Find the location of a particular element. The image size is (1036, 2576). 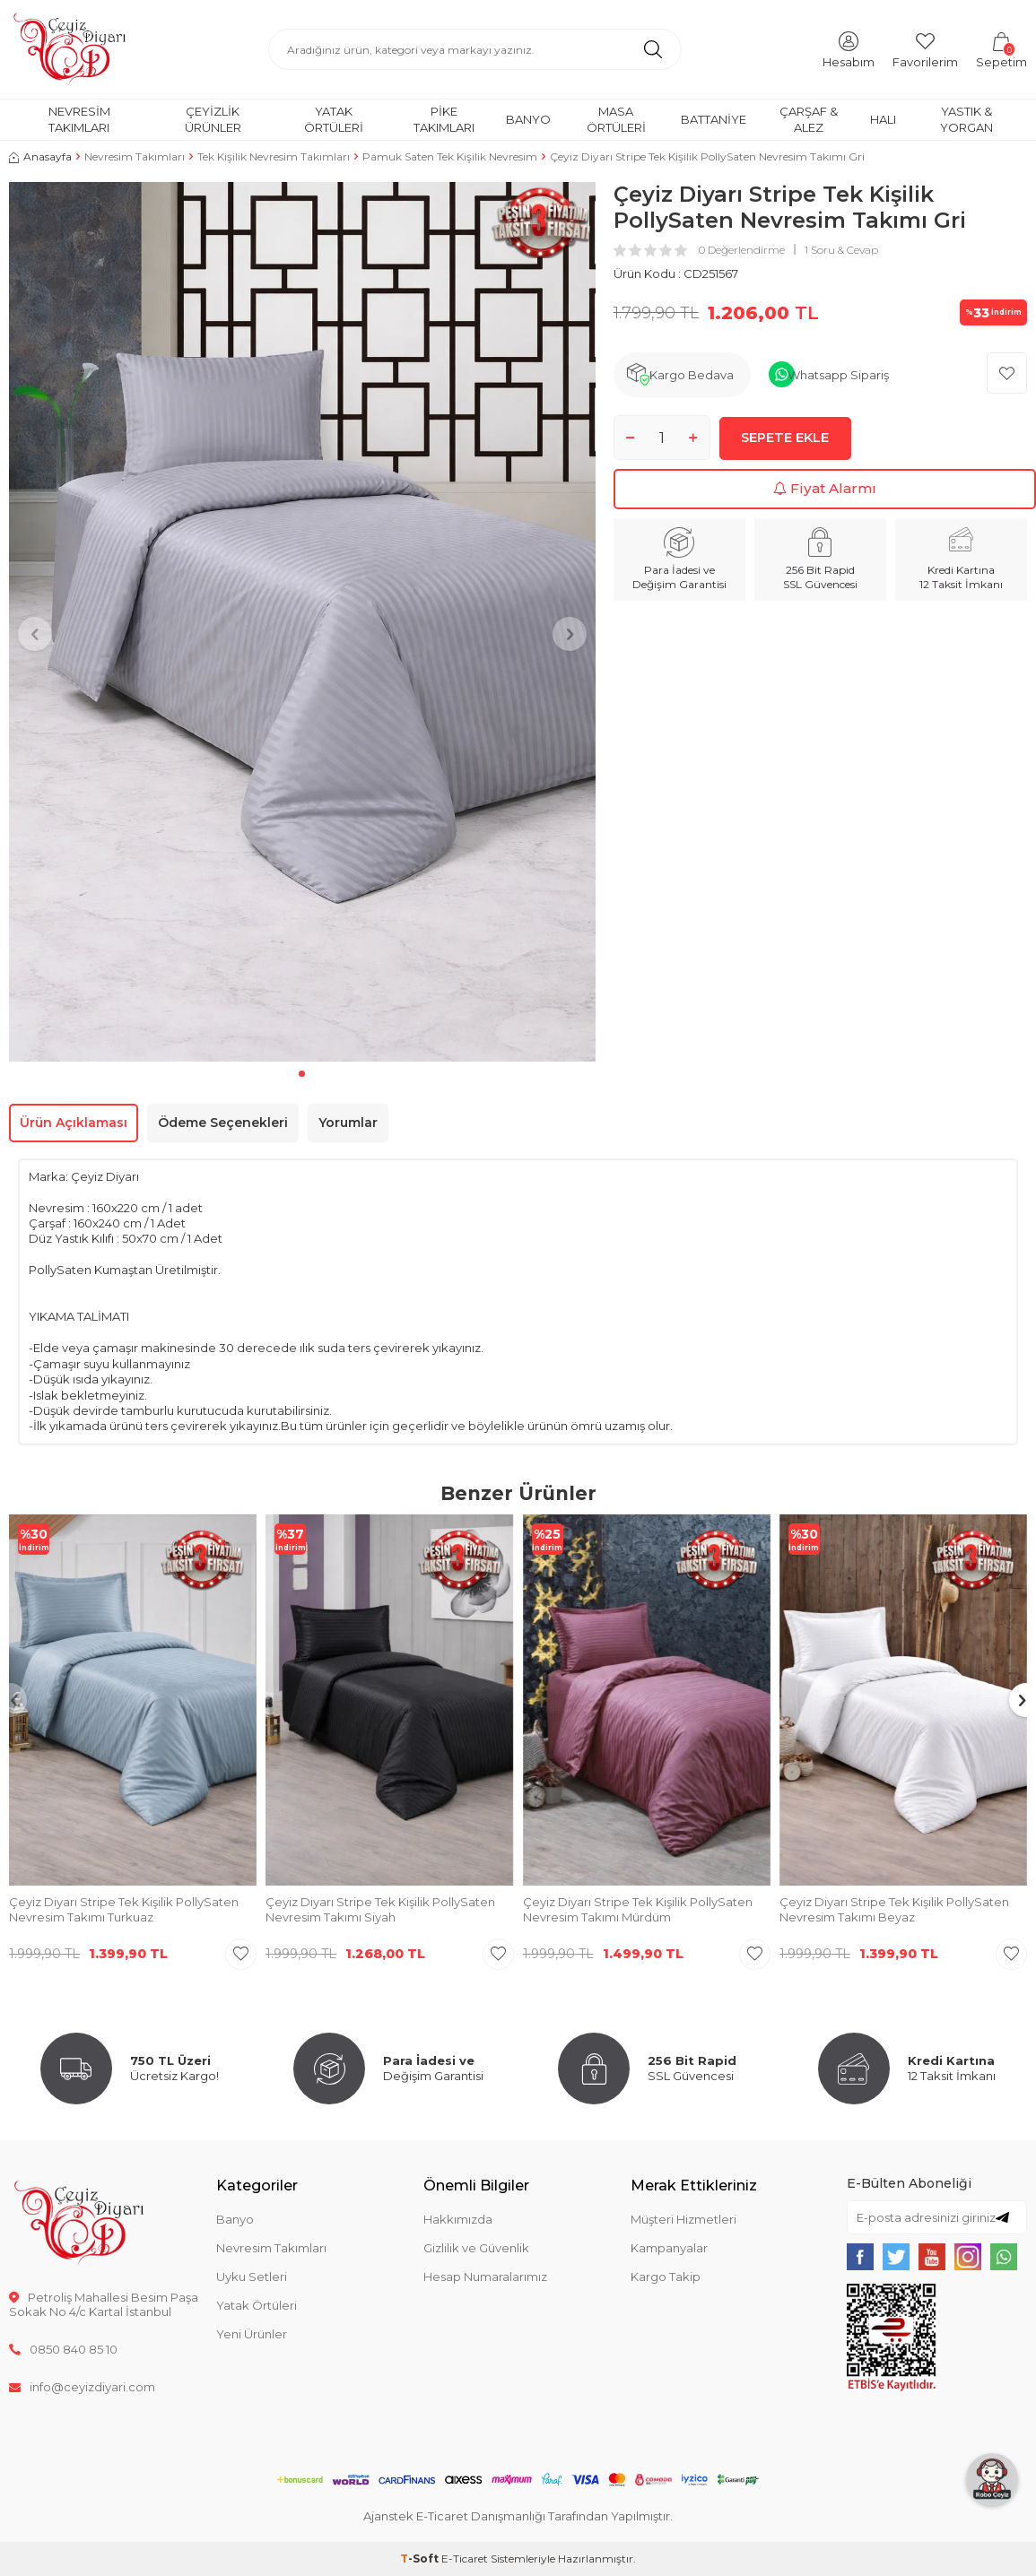

[{#social_media#}] is located at coordinates (860, 2256).